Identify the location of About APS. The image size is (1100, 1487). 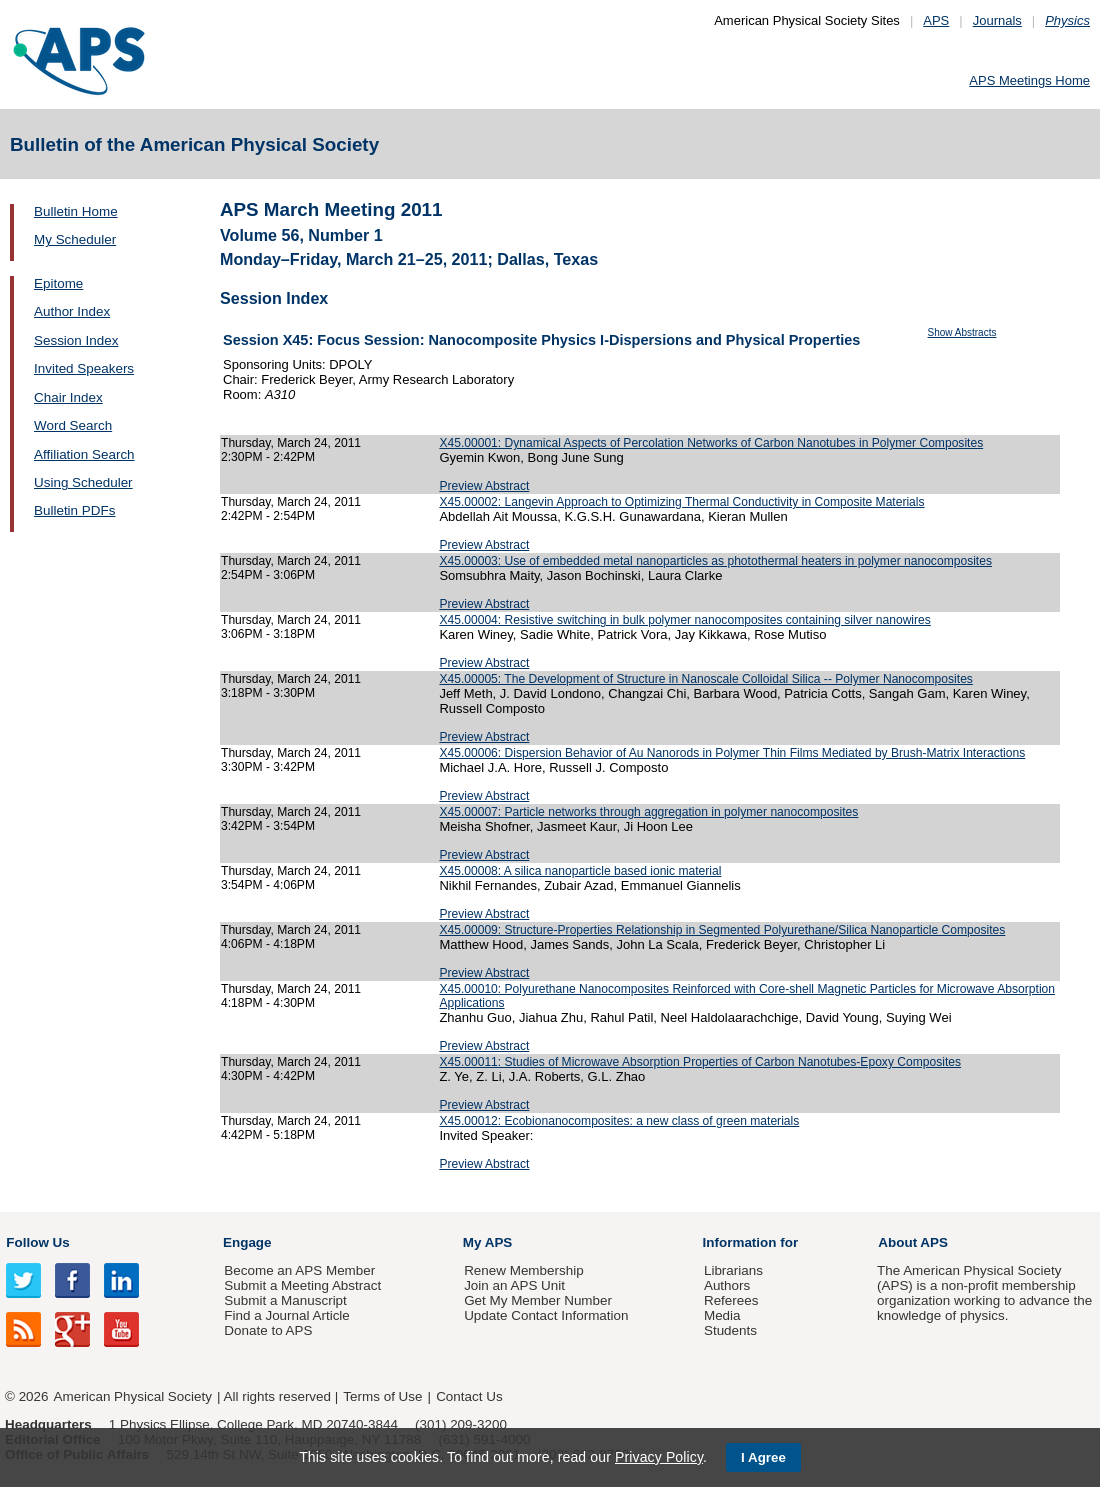
(913, 1242).